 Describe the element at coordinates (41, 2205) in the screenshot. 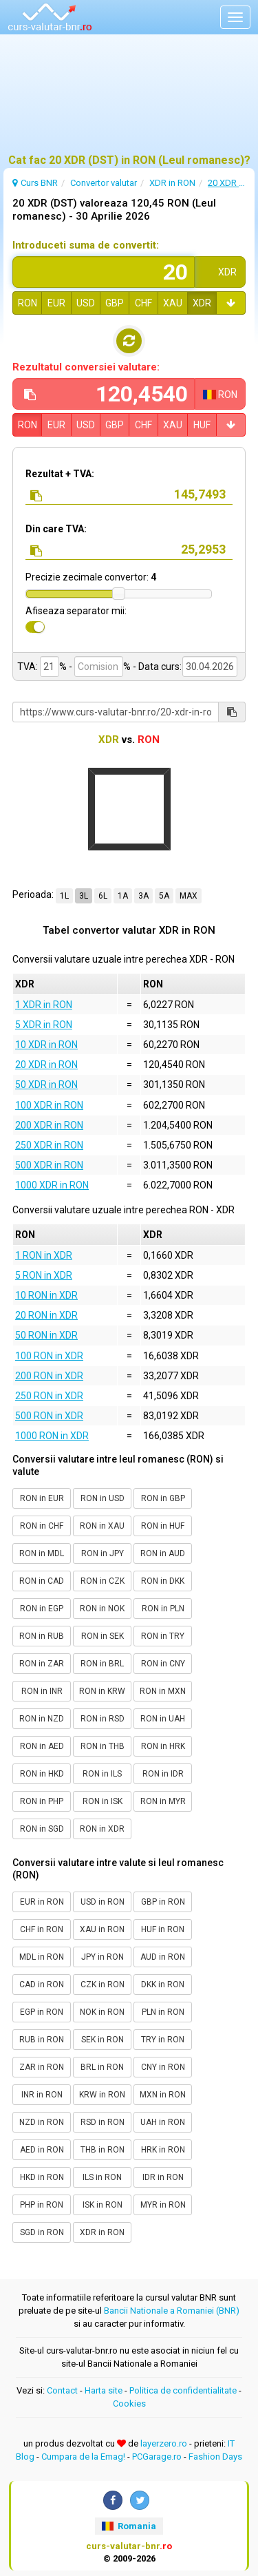

I see `PHP in RON` at that location.